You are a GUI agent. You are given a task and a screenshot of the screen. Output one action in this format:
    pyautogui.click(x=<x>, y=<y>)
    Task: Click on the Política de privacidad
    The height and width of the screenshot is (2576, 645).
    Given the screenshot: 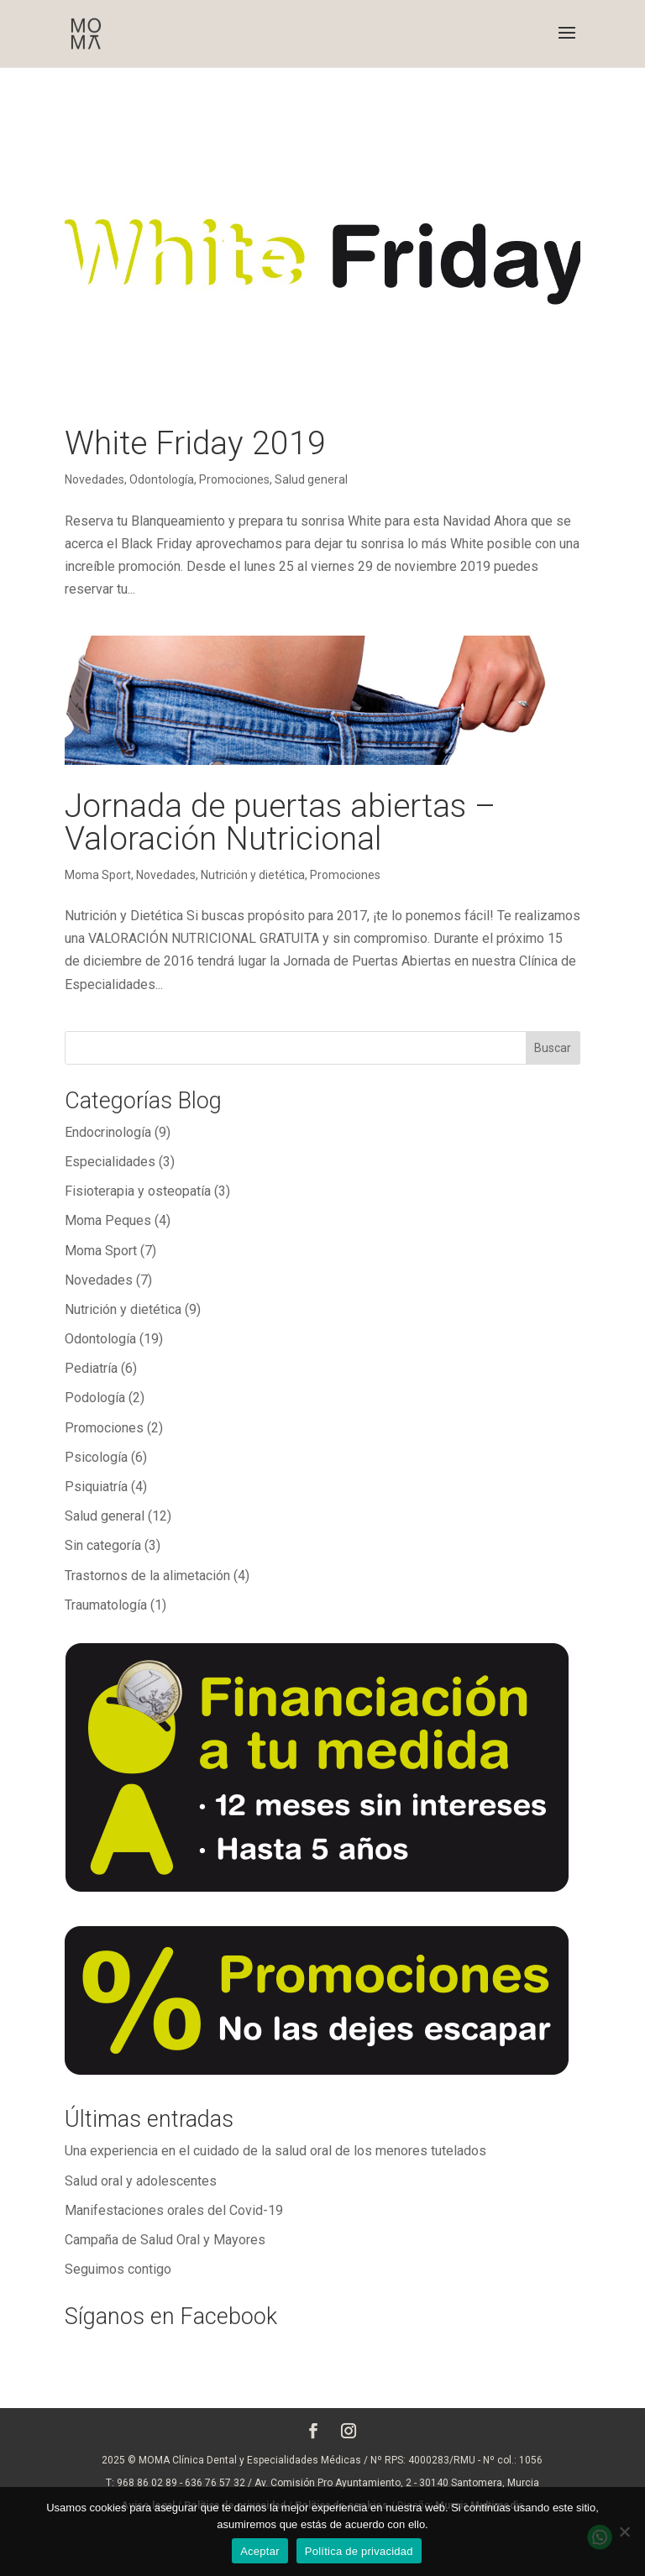 What is the action you would take?
    pyautogui.click(x=359, y=2551)
    